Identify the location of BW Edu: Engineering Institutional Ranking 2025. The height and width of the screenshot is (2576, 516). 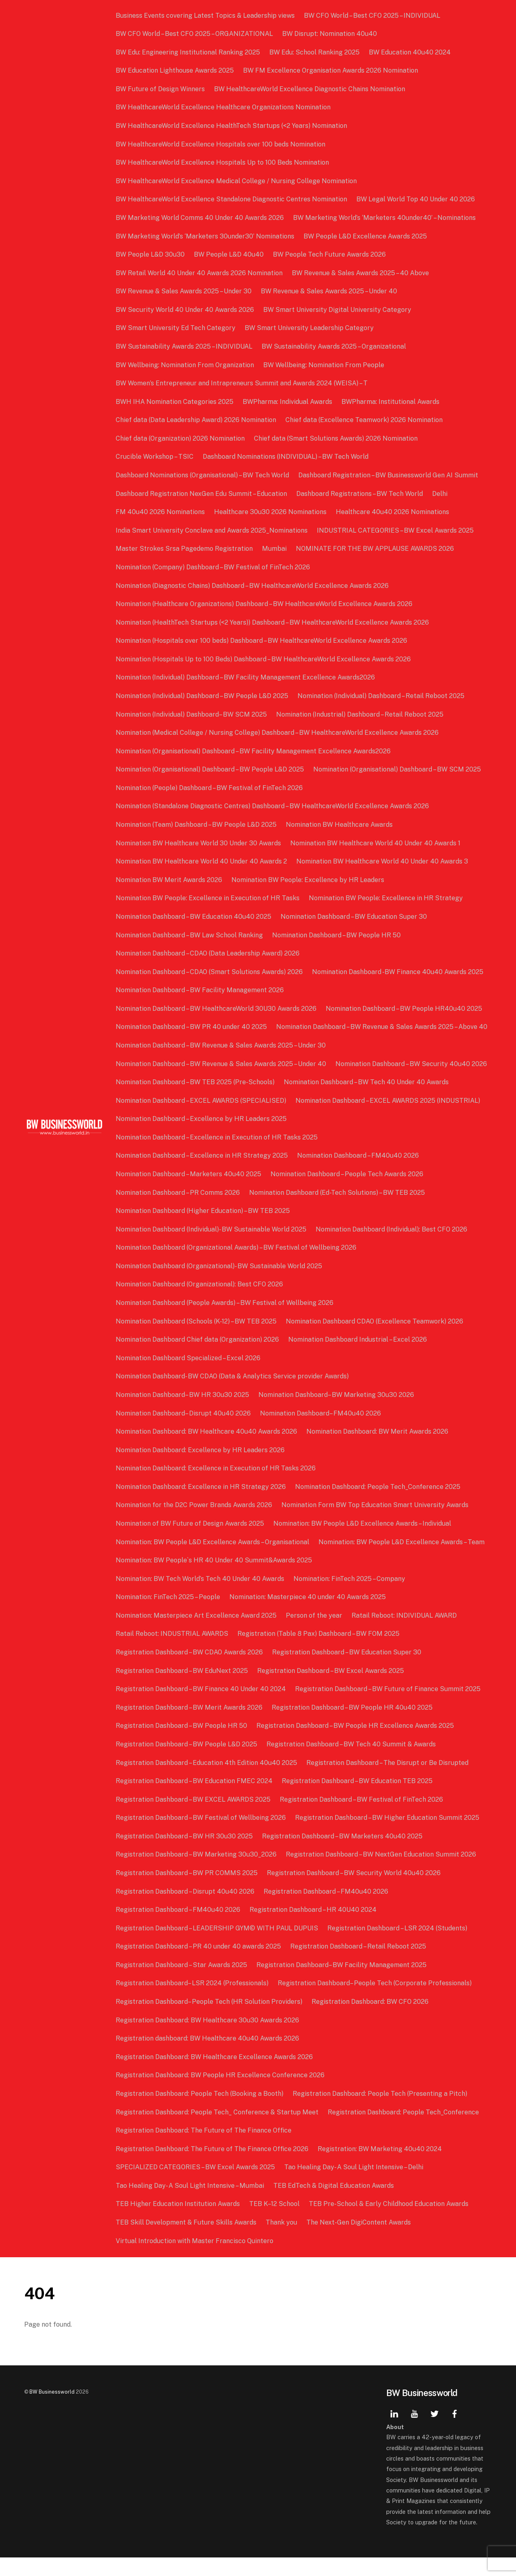
(189, 52).